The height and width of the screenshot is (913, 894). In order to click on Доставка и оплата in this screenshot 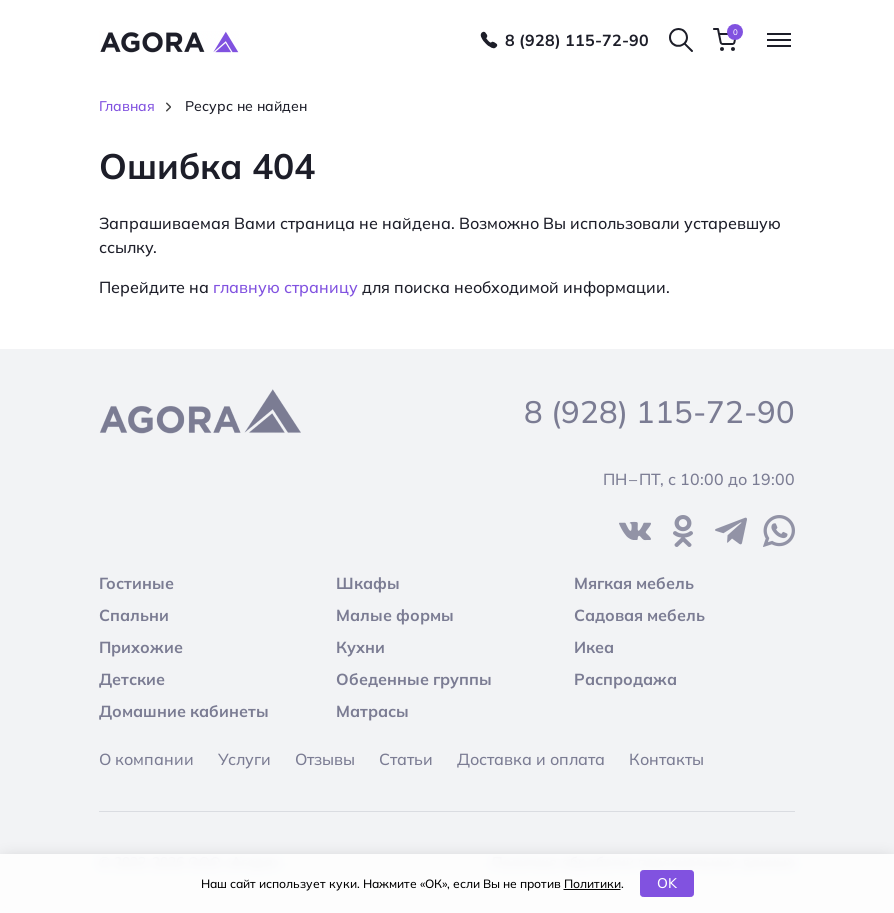, I will do `click(531, 759)`.